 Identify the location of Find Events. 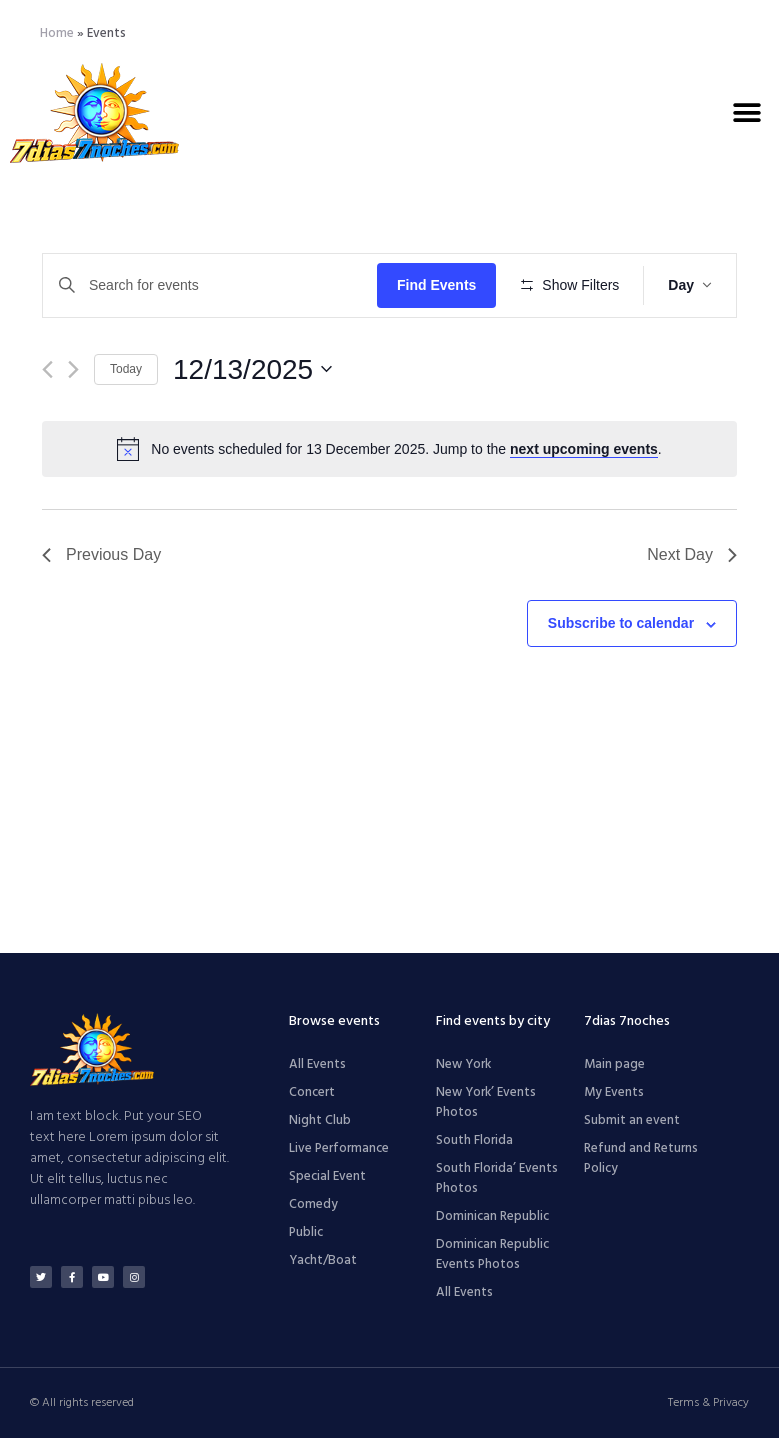
(442, 285).